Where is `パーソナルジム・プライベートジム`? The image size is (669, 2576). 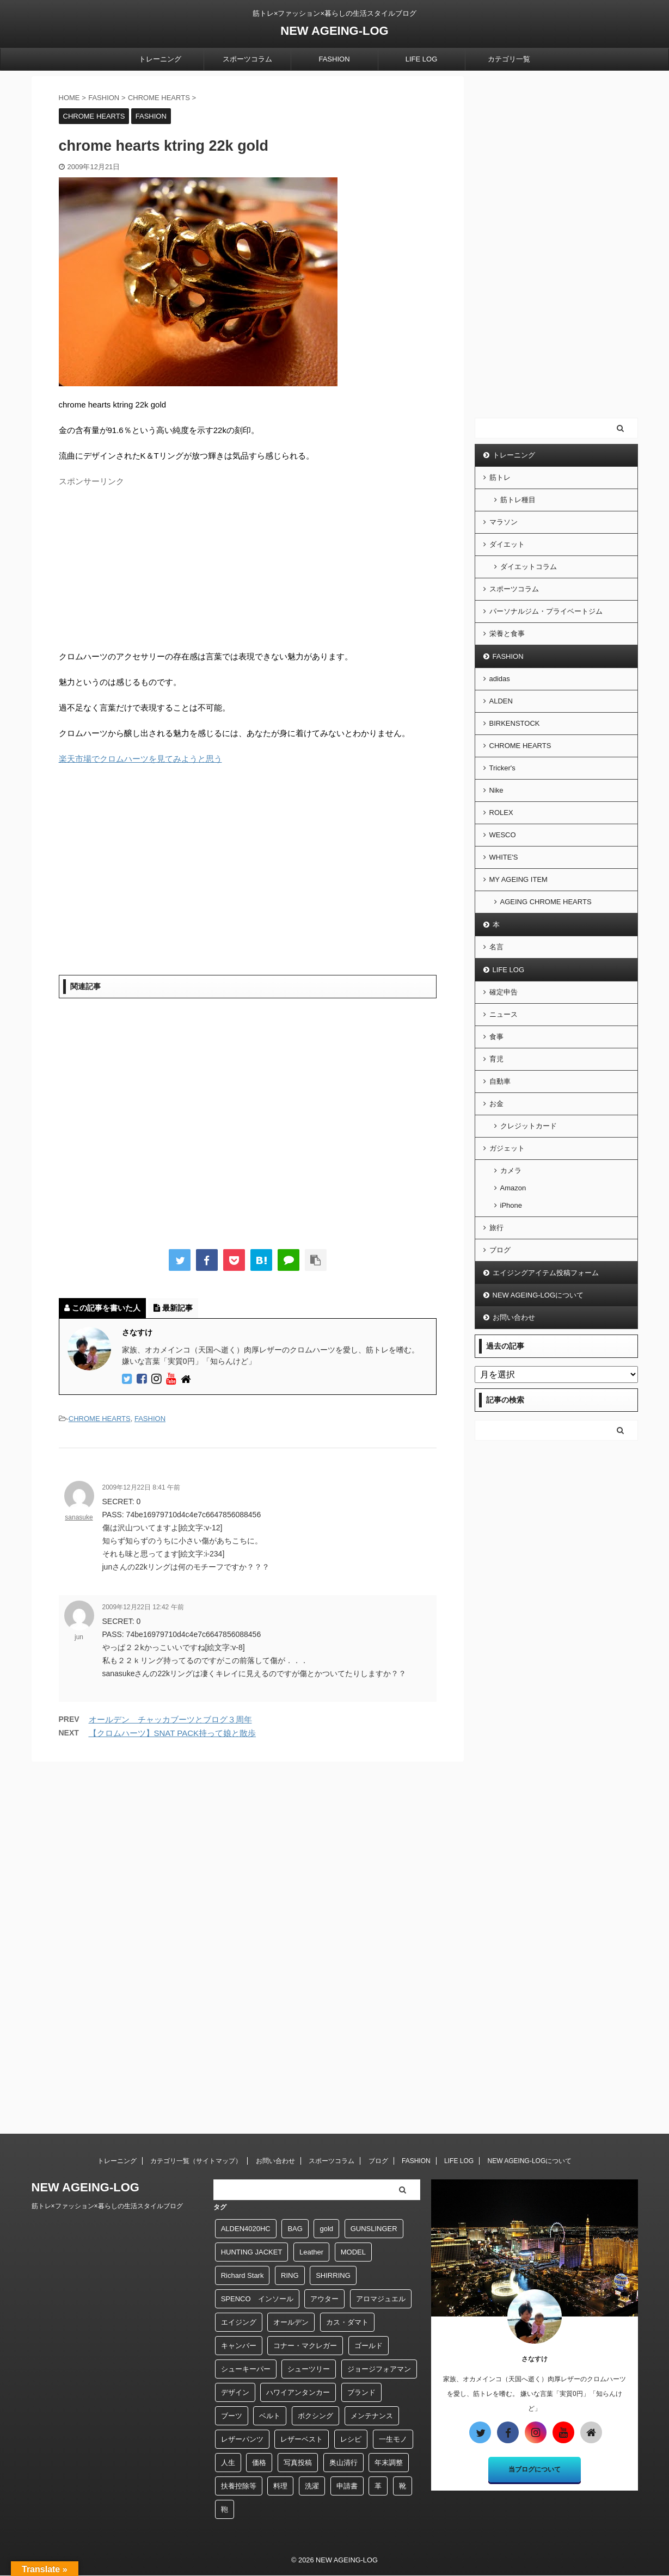 パーソナルジム・プライベートジム is located at coordinates (546, 611).